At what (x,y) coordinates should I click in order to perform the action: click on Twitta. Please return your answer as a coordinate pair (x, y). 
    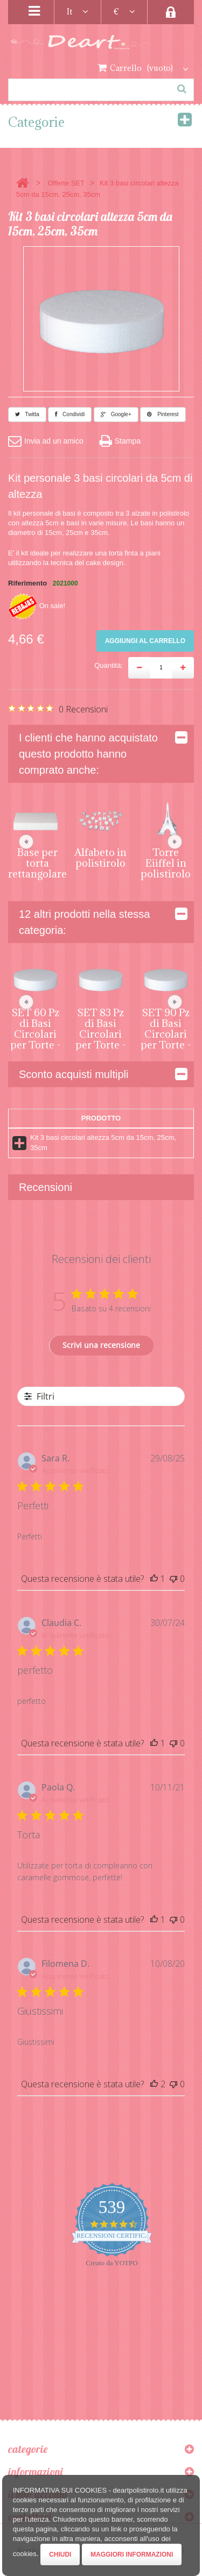
    Looking at the image, I should click on (27, 414).